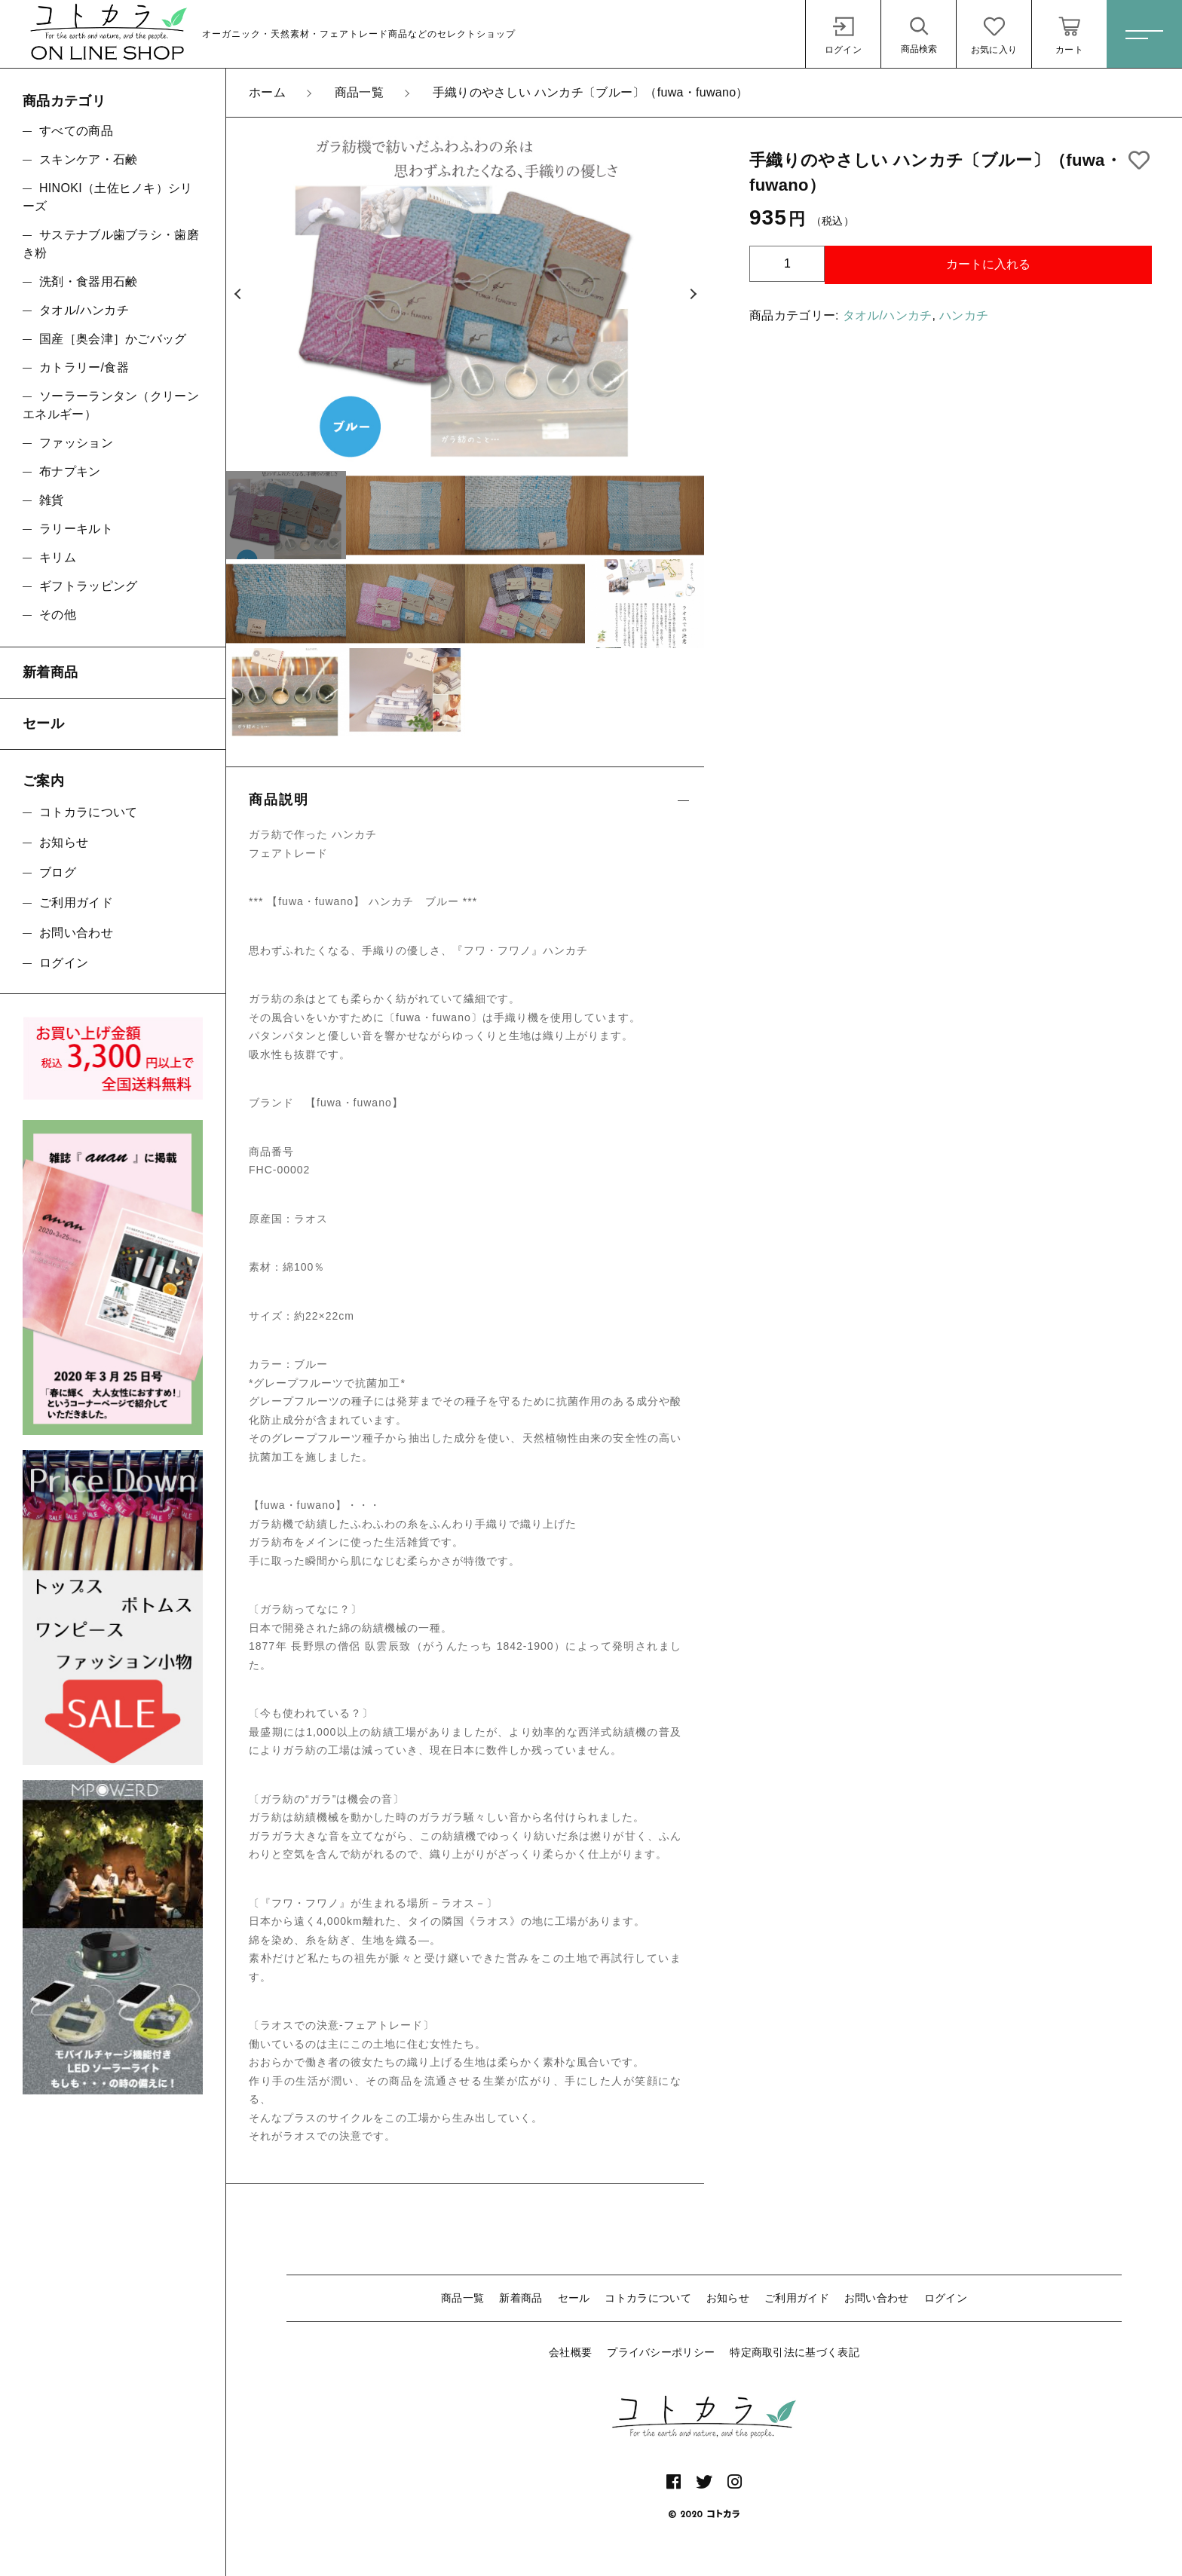  Describe the element at coordinates (76, 442) in the screenshot. I see `ファッション` at that location.